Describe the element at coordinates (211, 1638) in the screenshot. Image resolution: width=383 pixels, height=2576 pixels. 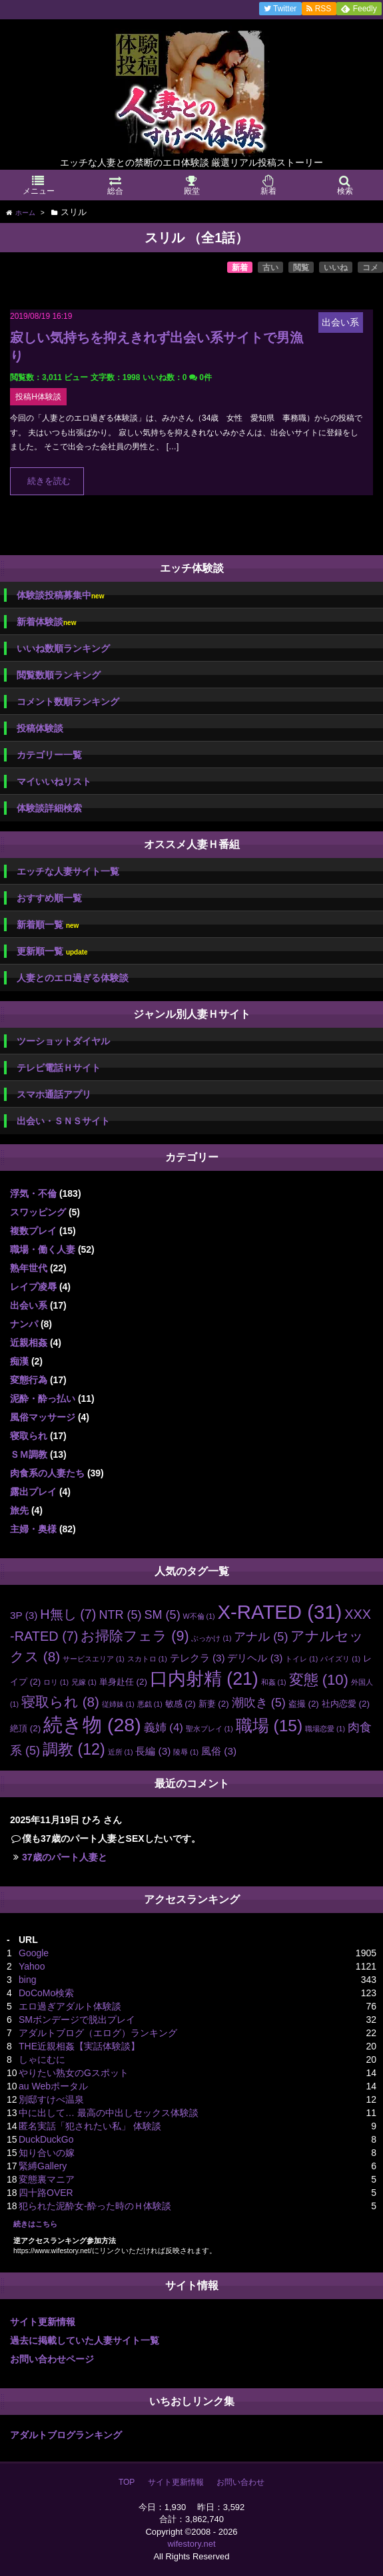
I see `ぶっかけ [ぶっかけ (1個の項目)]` at that location.